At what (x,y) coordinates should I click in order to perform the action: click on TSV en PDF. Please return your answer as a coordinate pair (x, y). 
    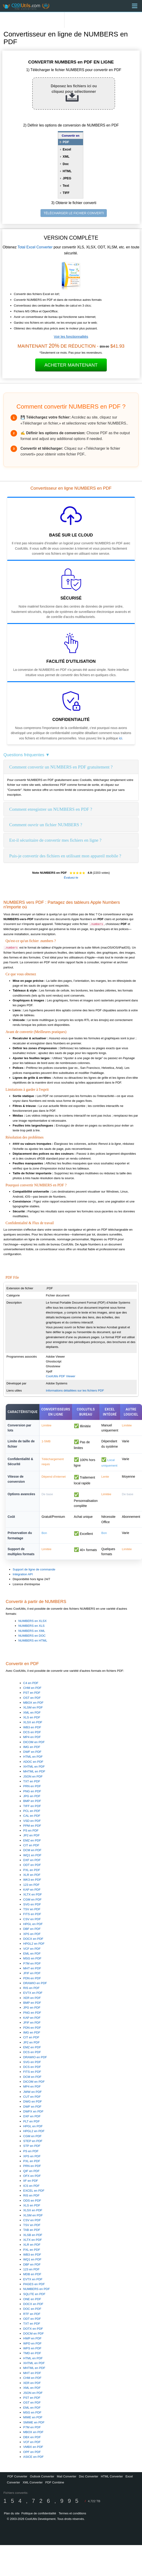
    Looking at the image, I should click on (32, 1909).